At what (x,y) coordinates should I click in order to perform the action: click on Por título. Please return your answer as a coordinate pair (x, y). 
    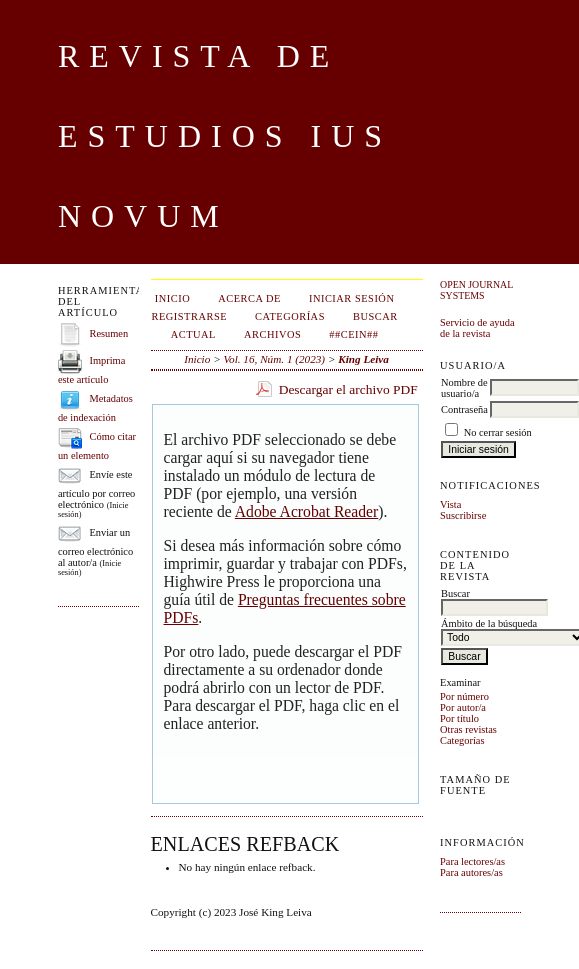
    Looking at the image, I should click on (459, 718).